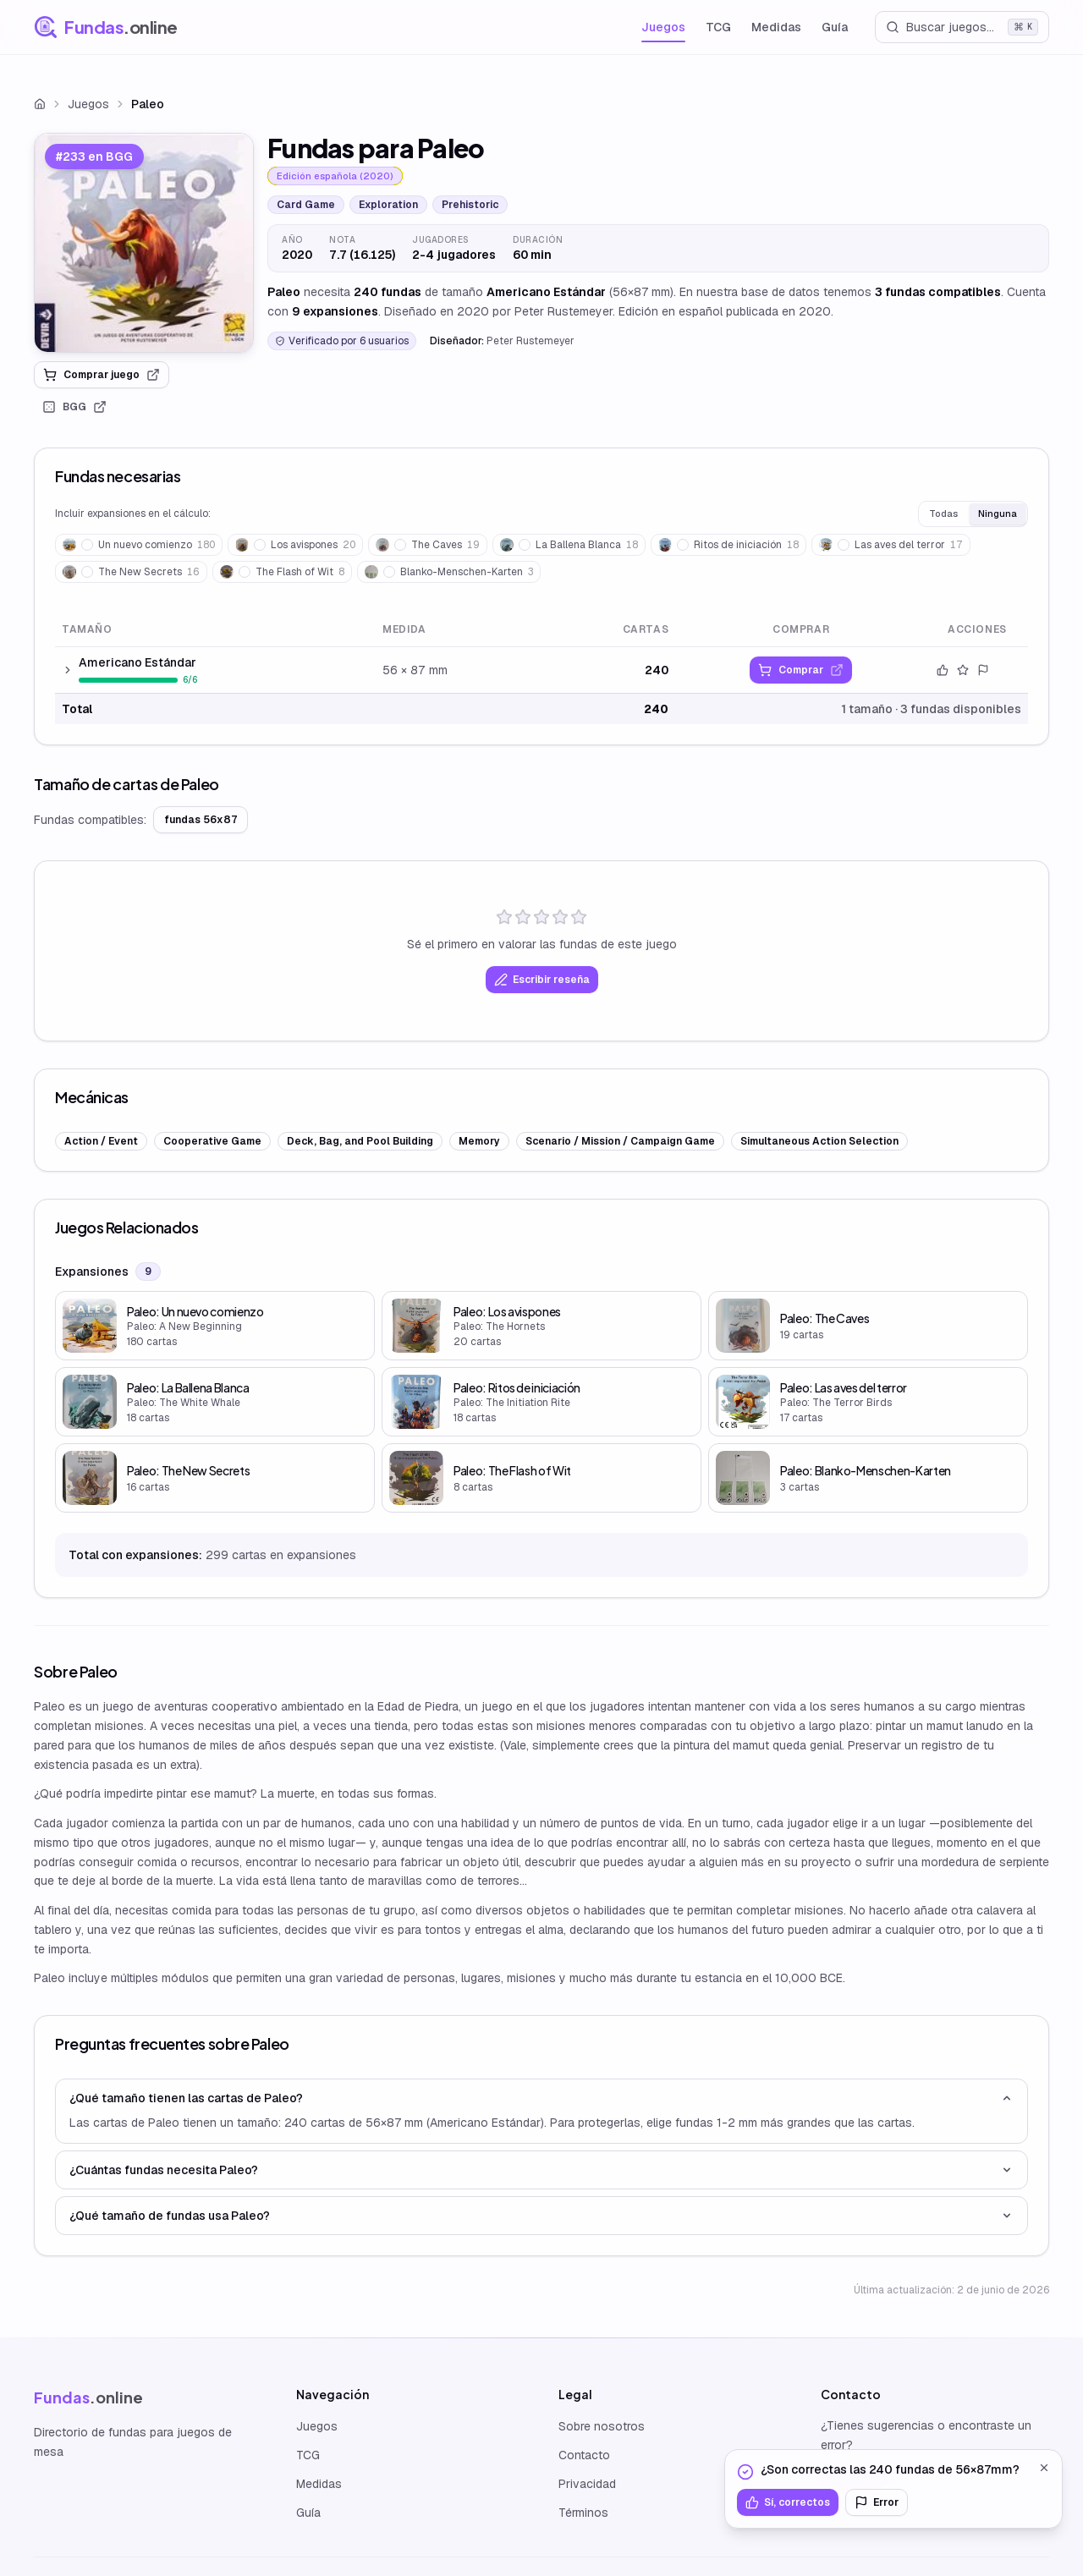 This screenshot has width=1083, height=2576. What do you see at coordinates (584, 2455) in the screenshot?
I see `Contacto` at bounding box center [584, 2455].